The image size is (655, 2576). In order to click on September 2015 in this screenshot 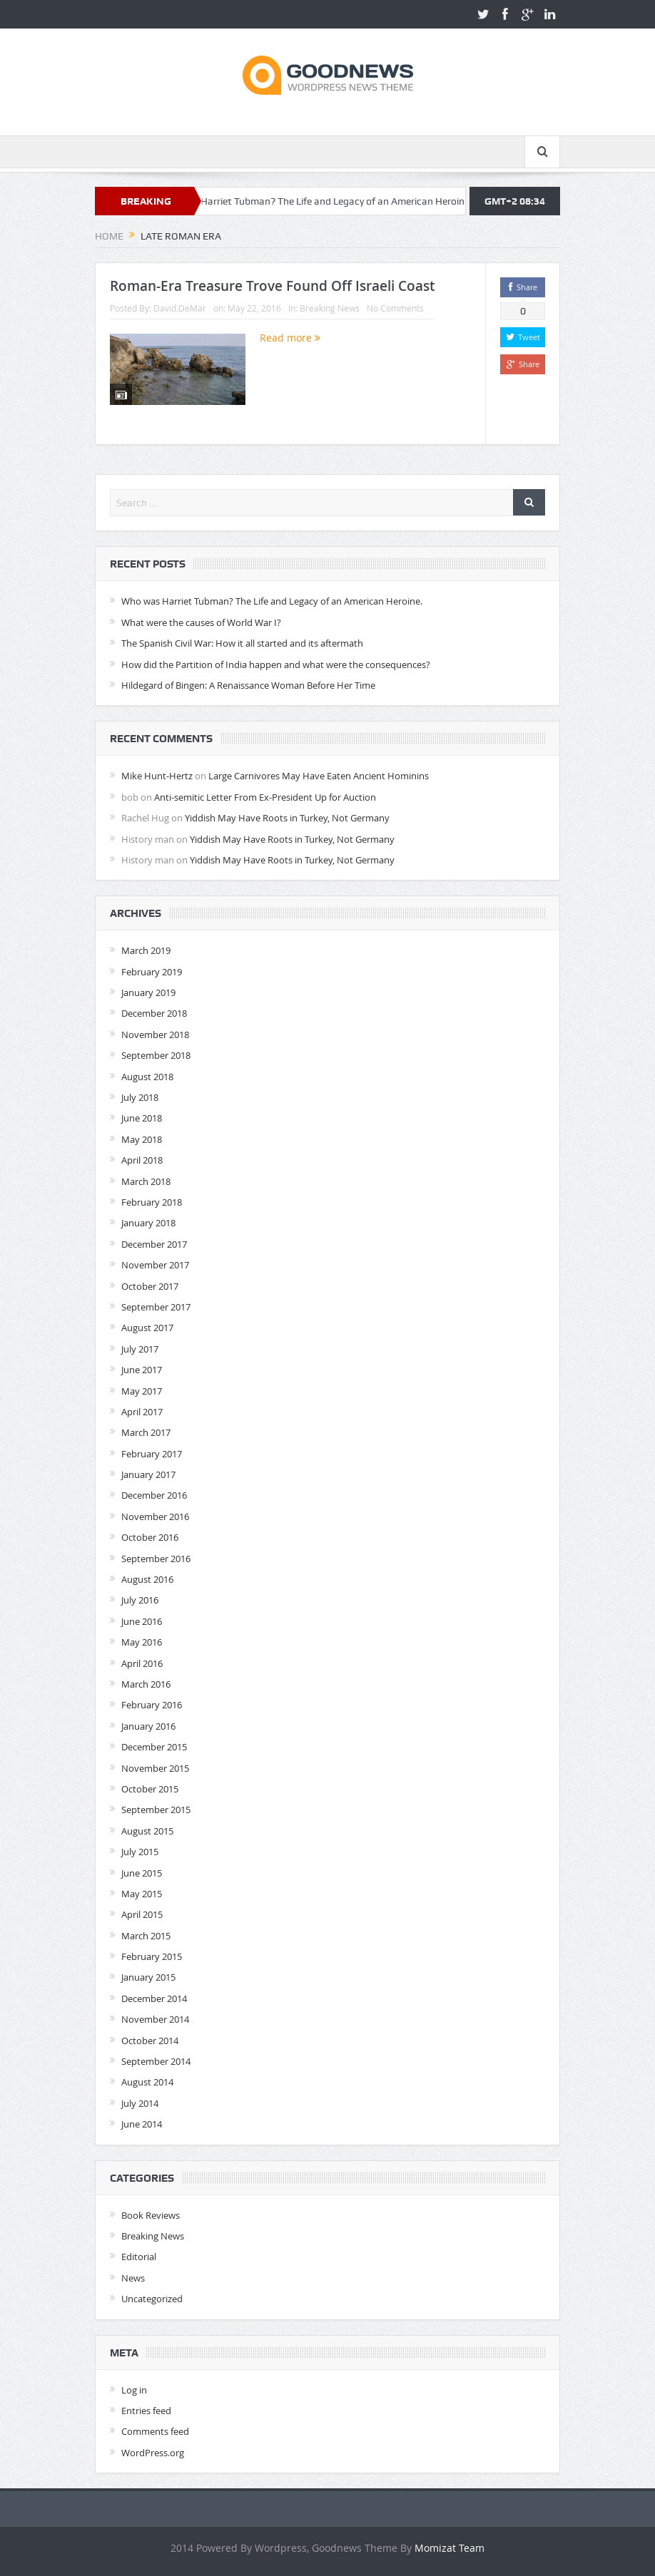, I will do `click(156, 1809)`.